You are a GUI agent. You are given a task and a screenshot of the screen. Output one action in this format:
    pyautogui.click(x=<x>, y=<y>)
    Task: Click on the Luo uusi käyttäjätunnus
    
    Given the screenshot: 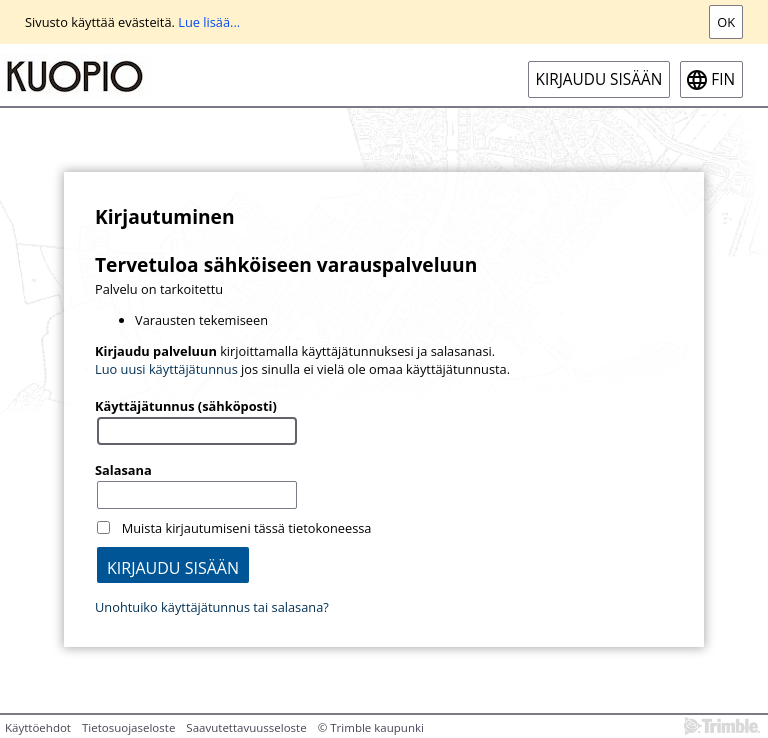 What is the action you would take?
    pyautogui.click(x=166, y=369)
    